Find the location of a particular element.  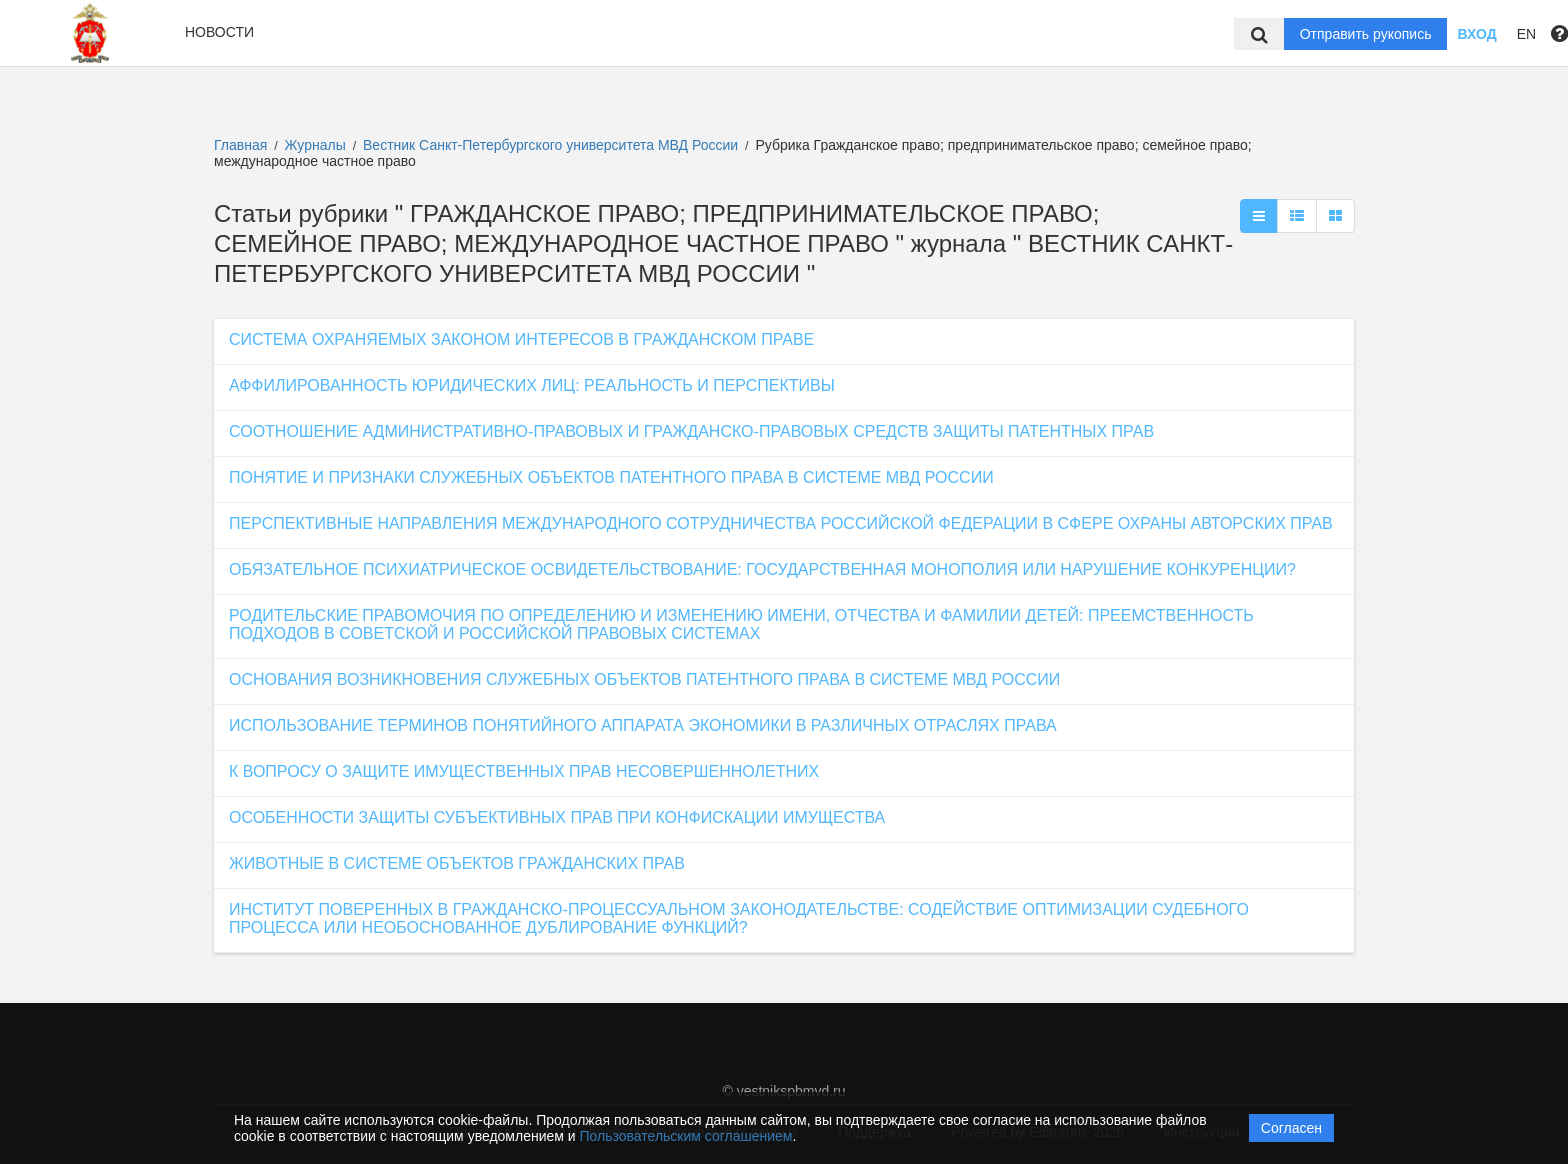

ПЕРСПЕКТИВНЫЕ НАПРАВЛЕНИЯ МЕЖДУНАРОДНОГО СОТРУДНИЧЕСТВА РОССИЙСКОЙ ФЕДЕРАЦИИ В СФЕРЕ ОХРАНЫ АВТОРСКИХ ПРАВ is located at coordinates (781, 523).